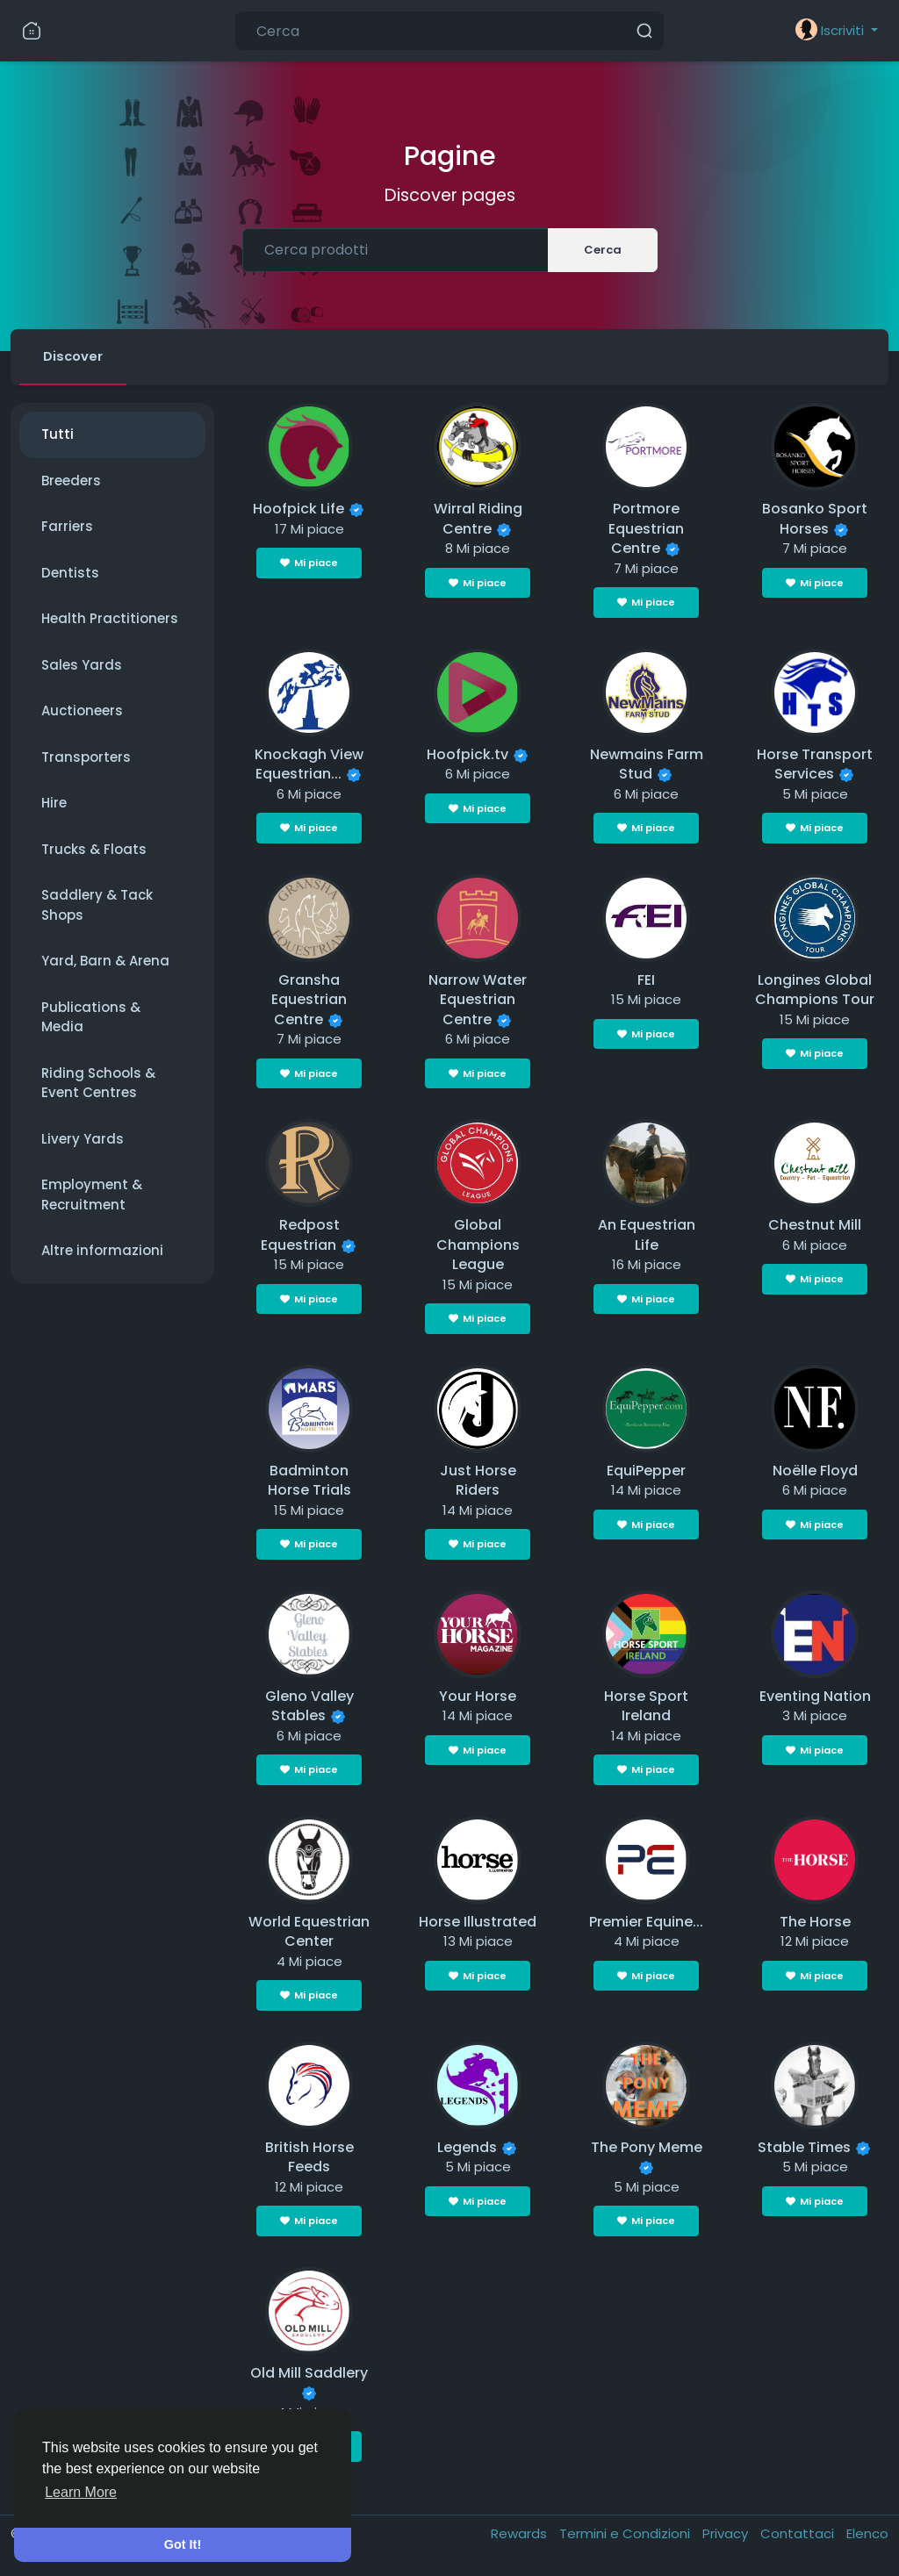  What do you see at coordinates (799, 2534) in the screenshot?
I see `Contattaci` at bounding box center [799, 2534].